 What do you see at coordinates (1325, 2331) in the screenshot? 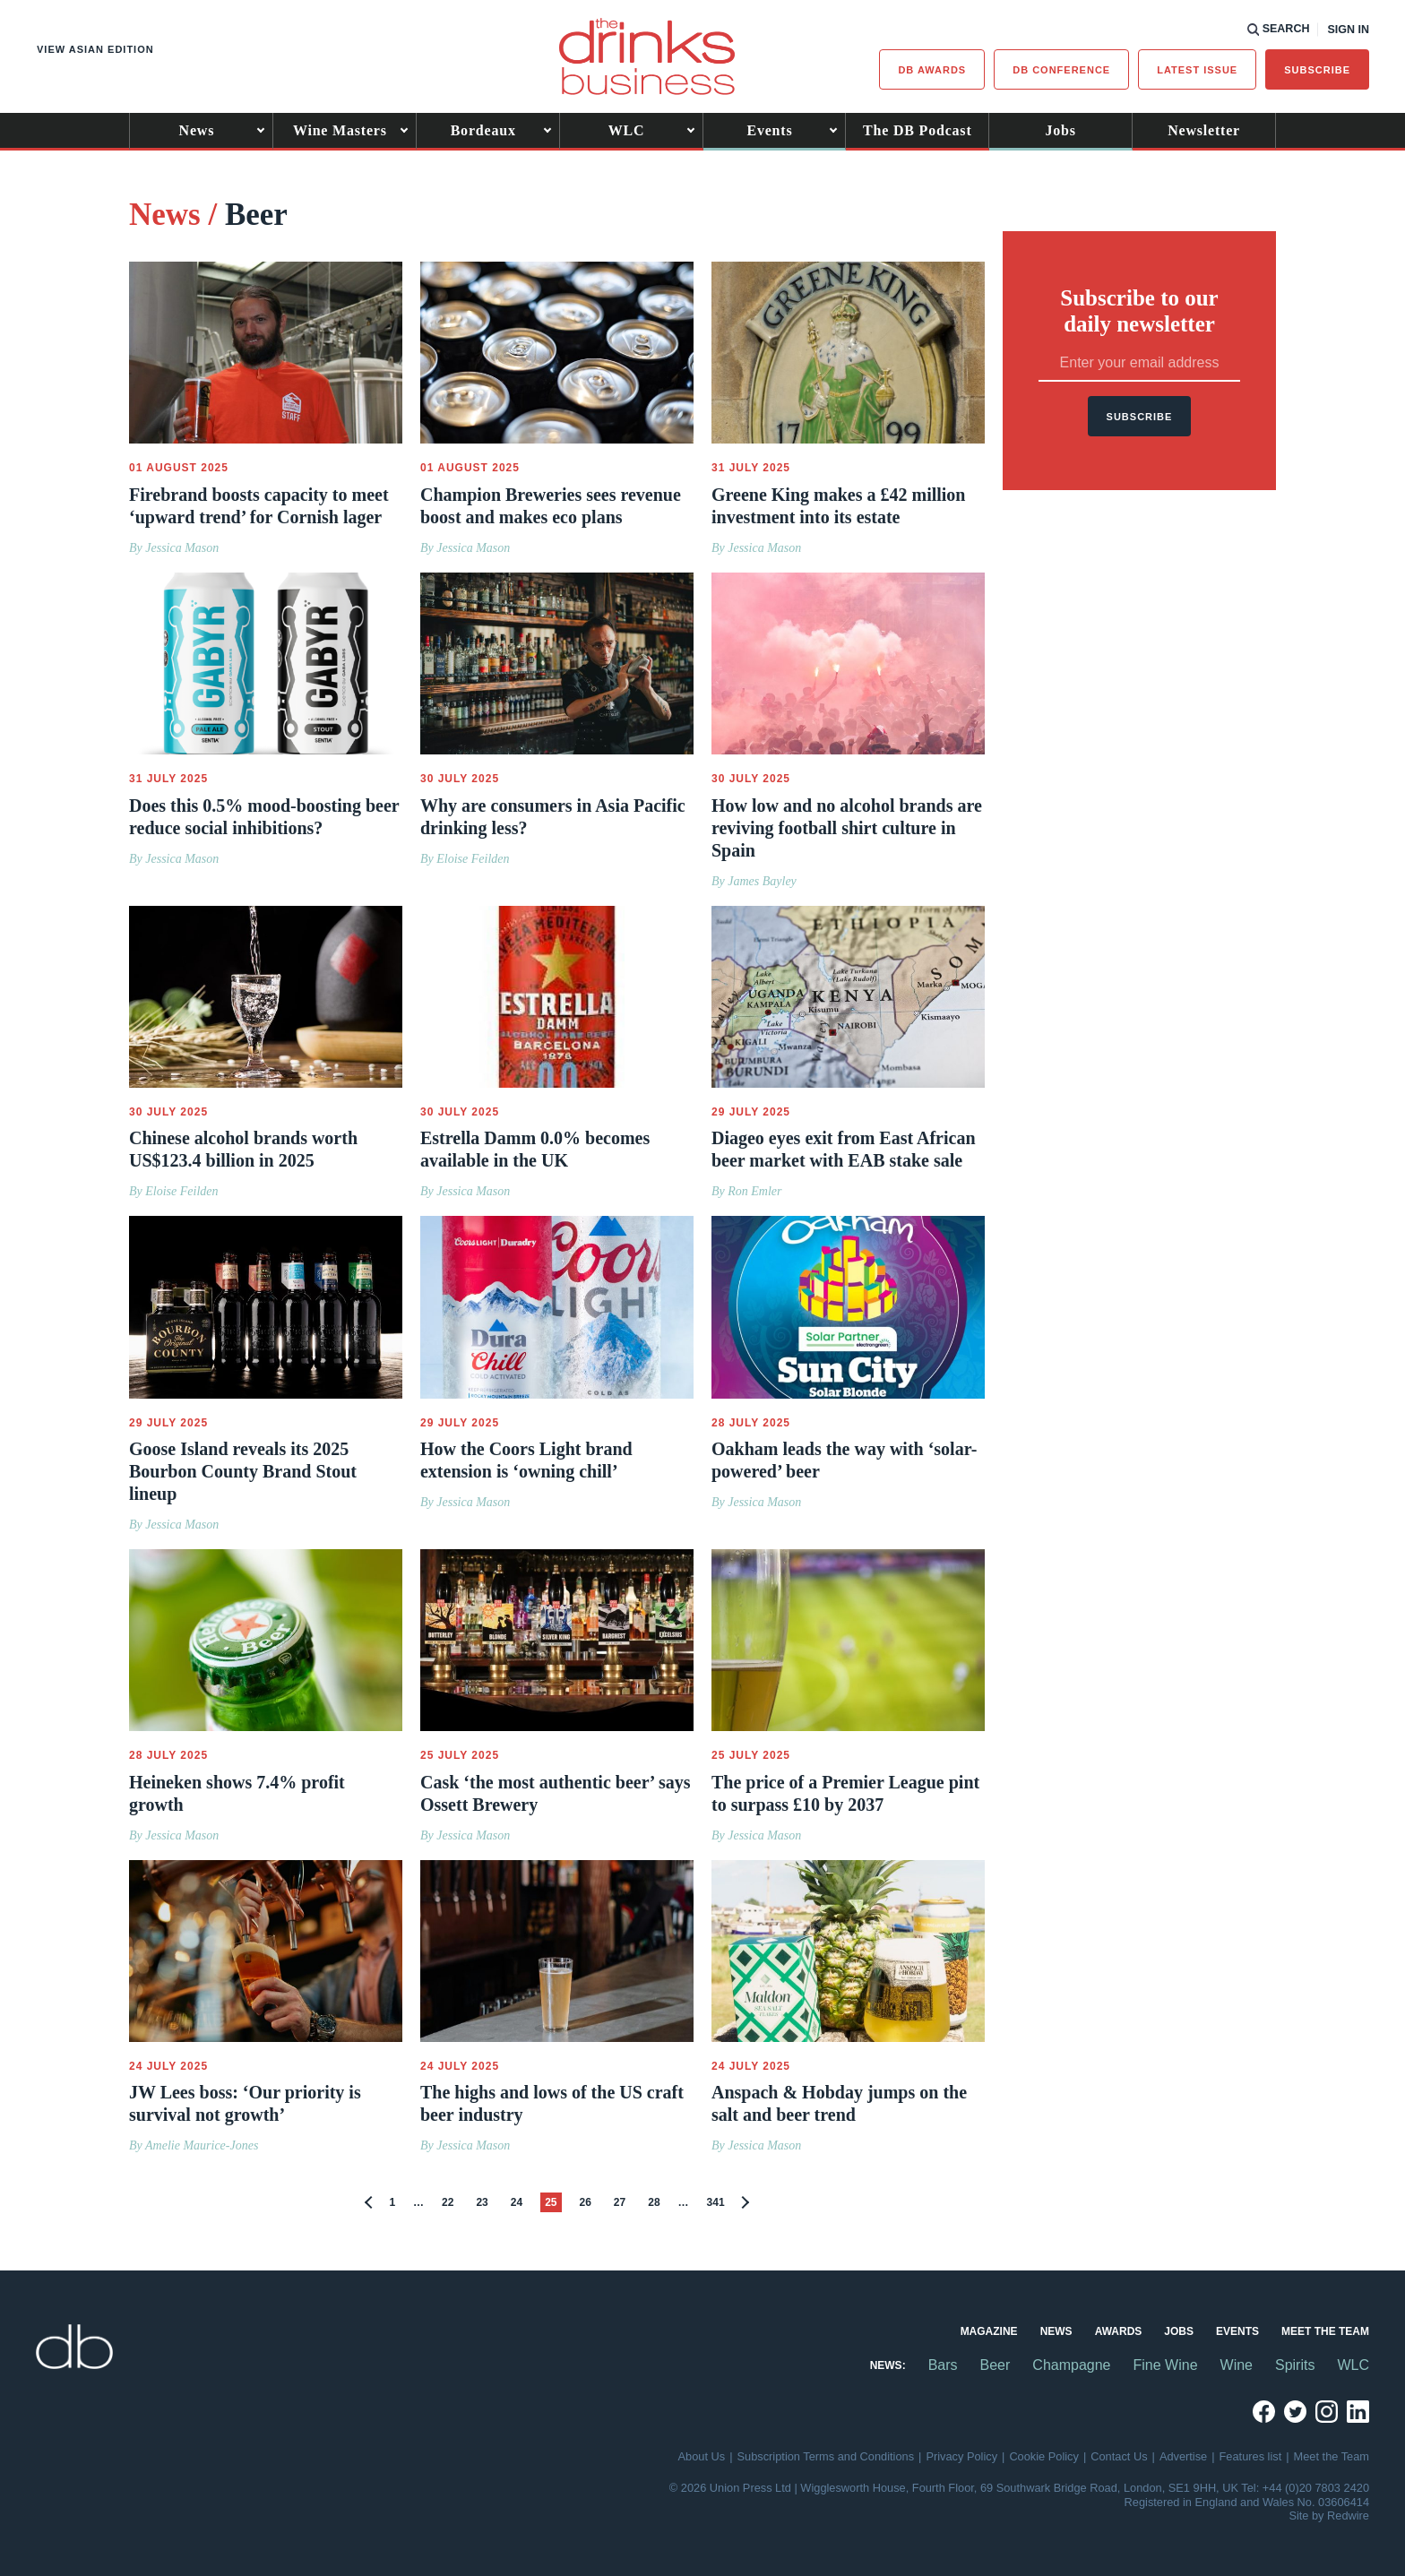
I see `Meet the Team` at bounding box center [1325, 2331].